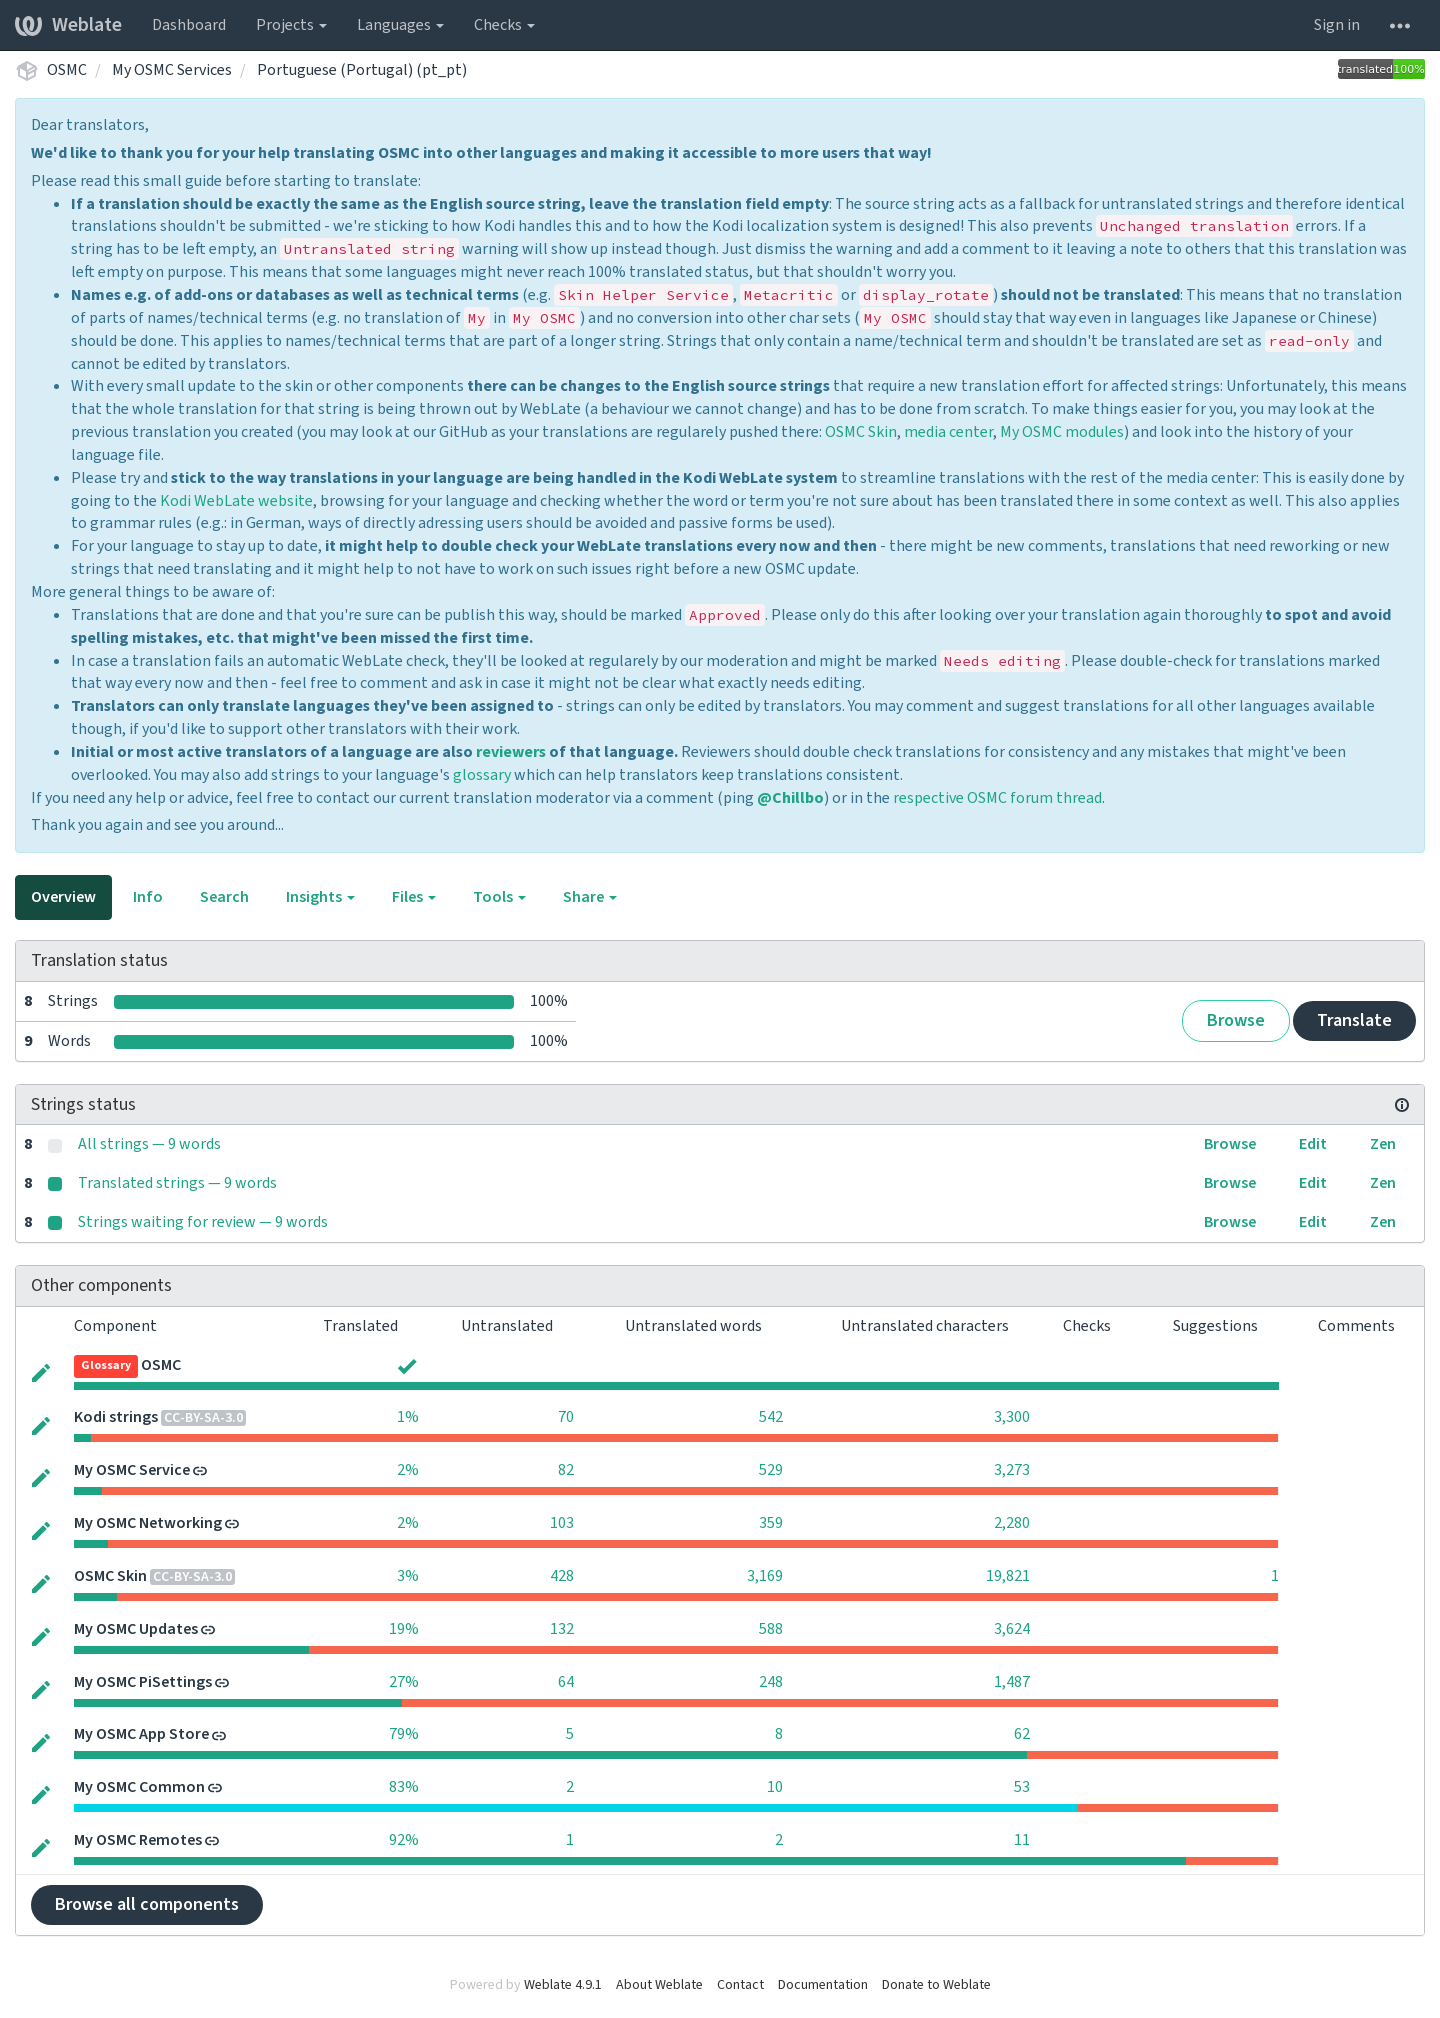 The image size is (1440, 2018). What do you see at coordinates (1012, 1417) in the screenshot?
I see `3,300` at bounding box center [1012, 1417].